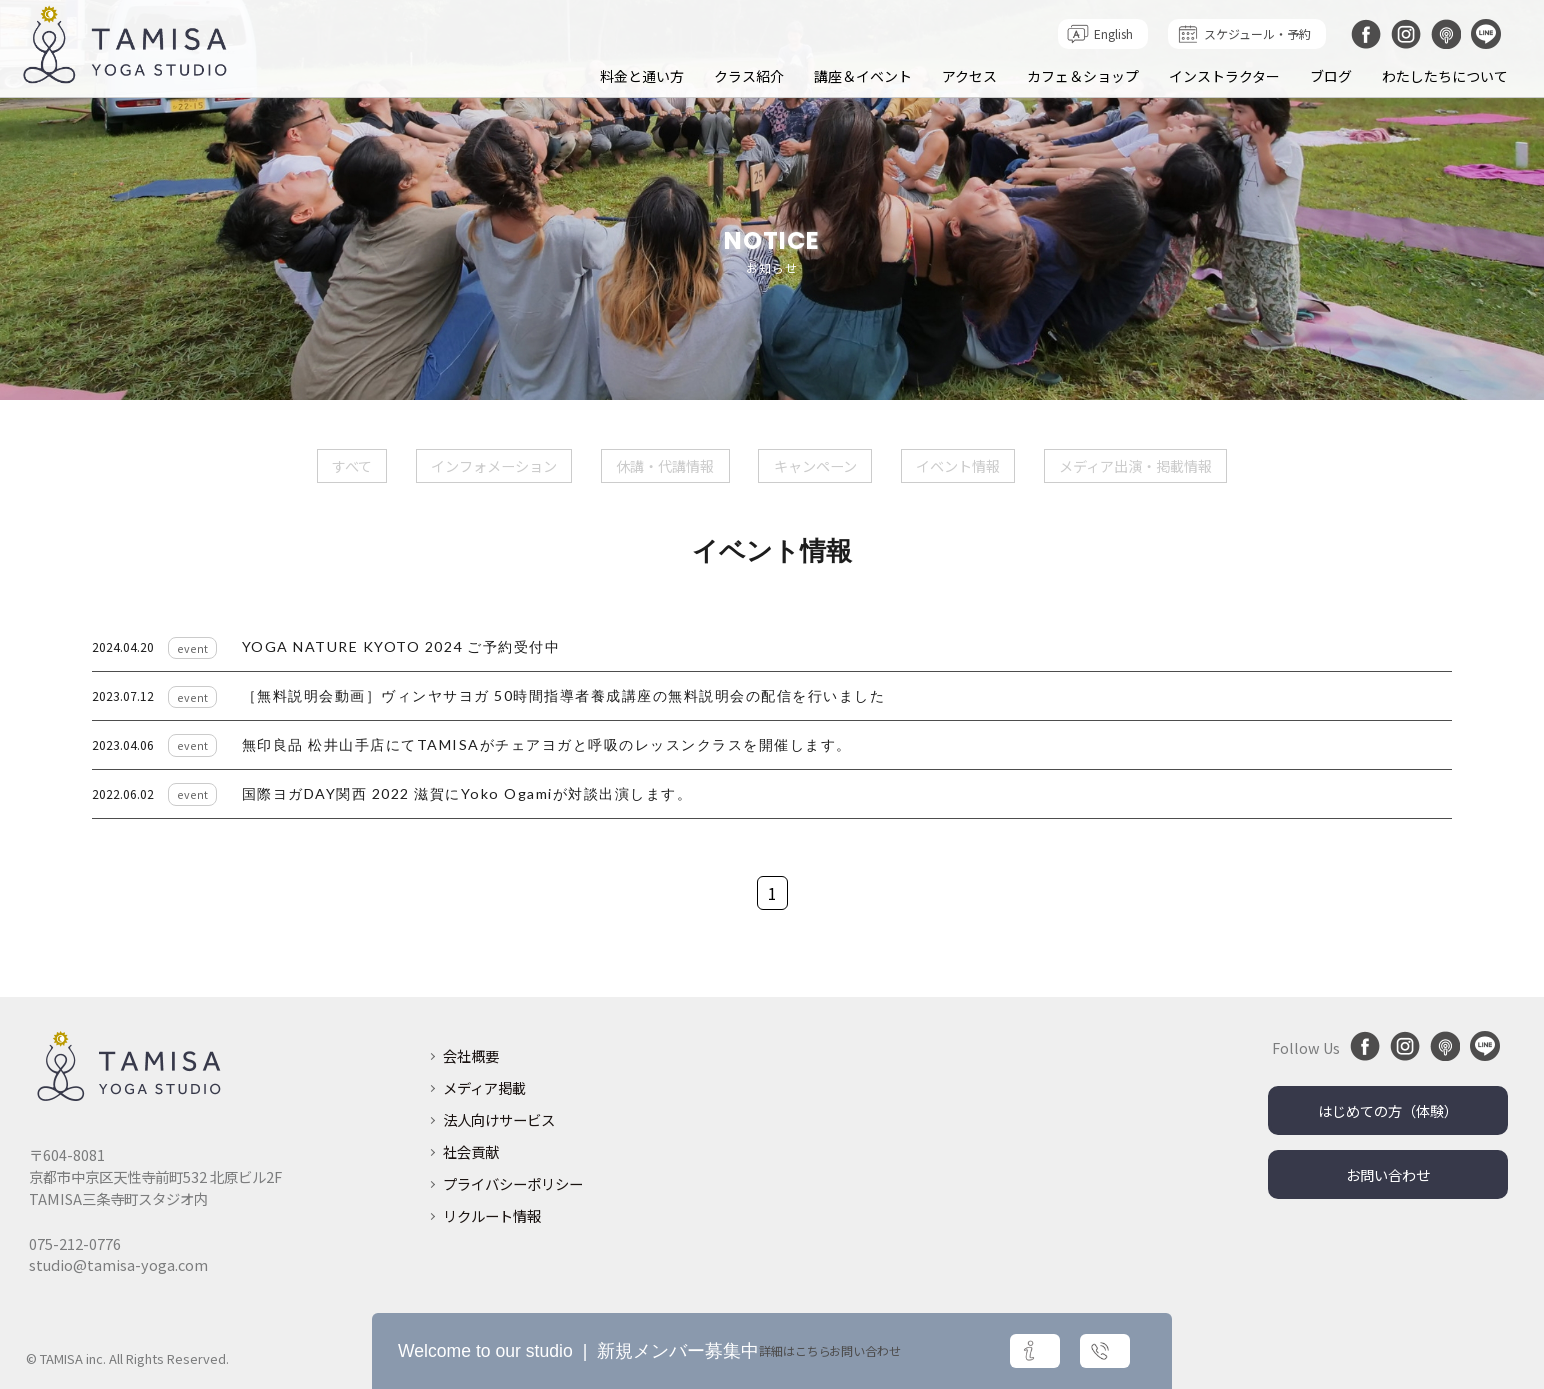 This screenshot has height=1389, width=1544. Describe the element at coordinates (937, 1351) in the screenshot. I see `詳細はこちら` at that location.